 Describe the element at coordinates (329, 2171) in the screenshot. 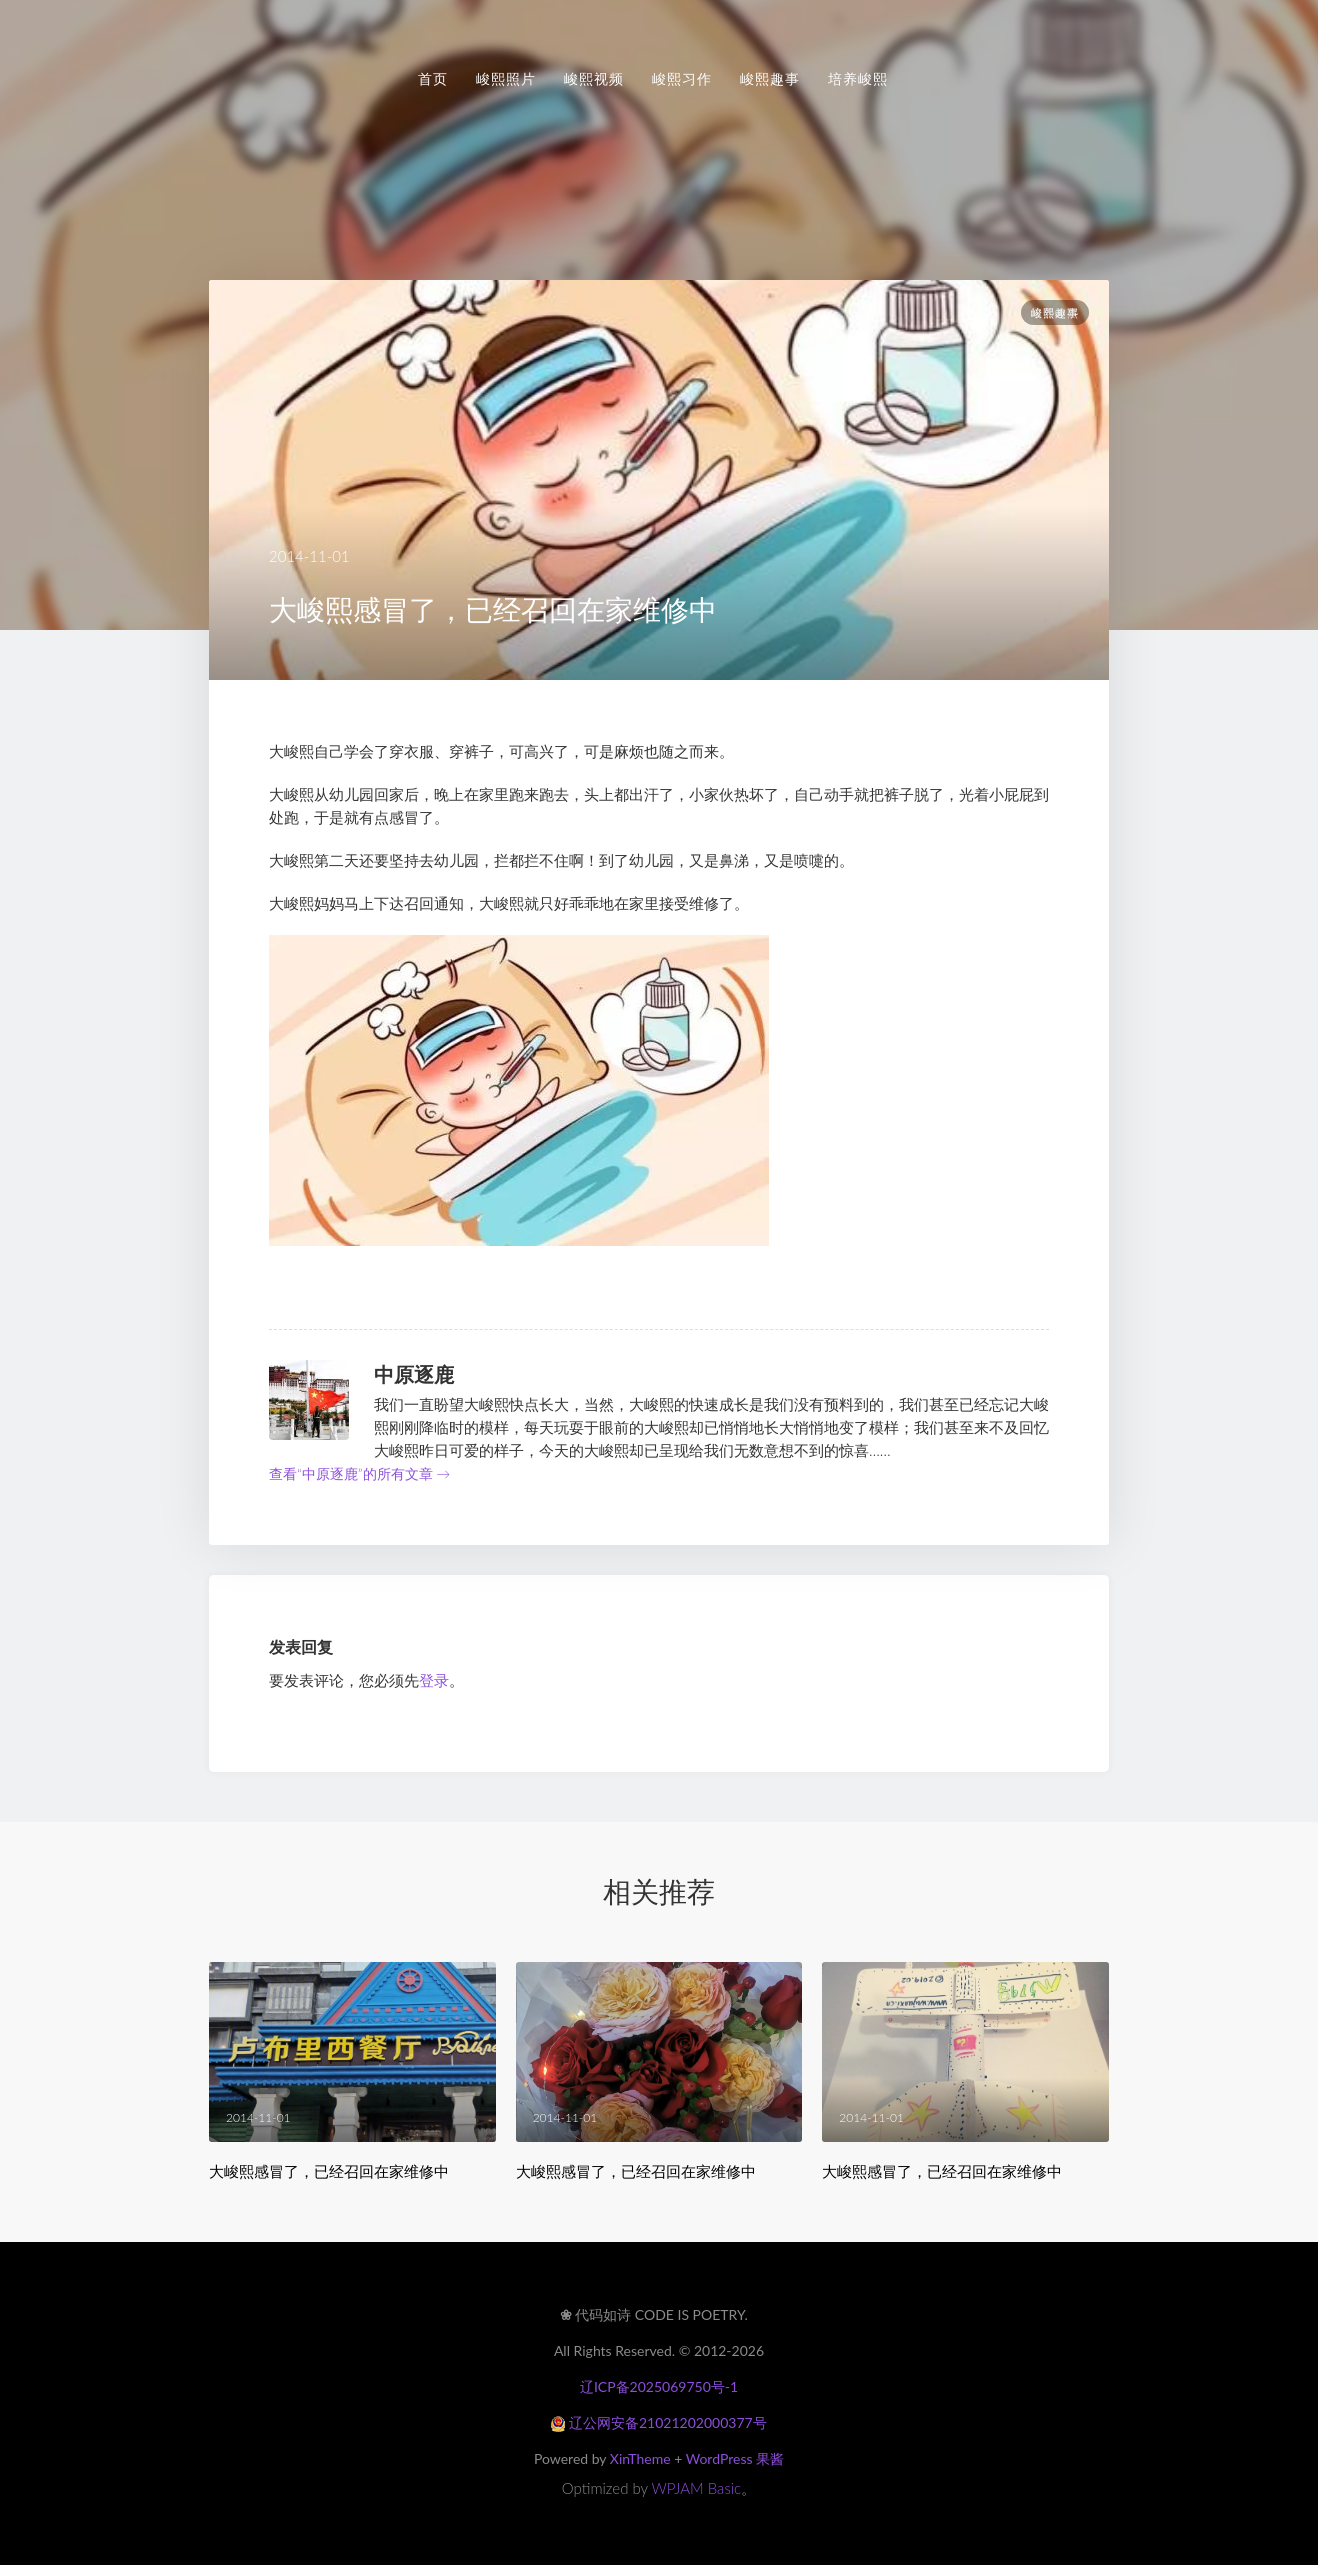

I see `大峻熙感冒了，已经召回在家维修中` at that location.